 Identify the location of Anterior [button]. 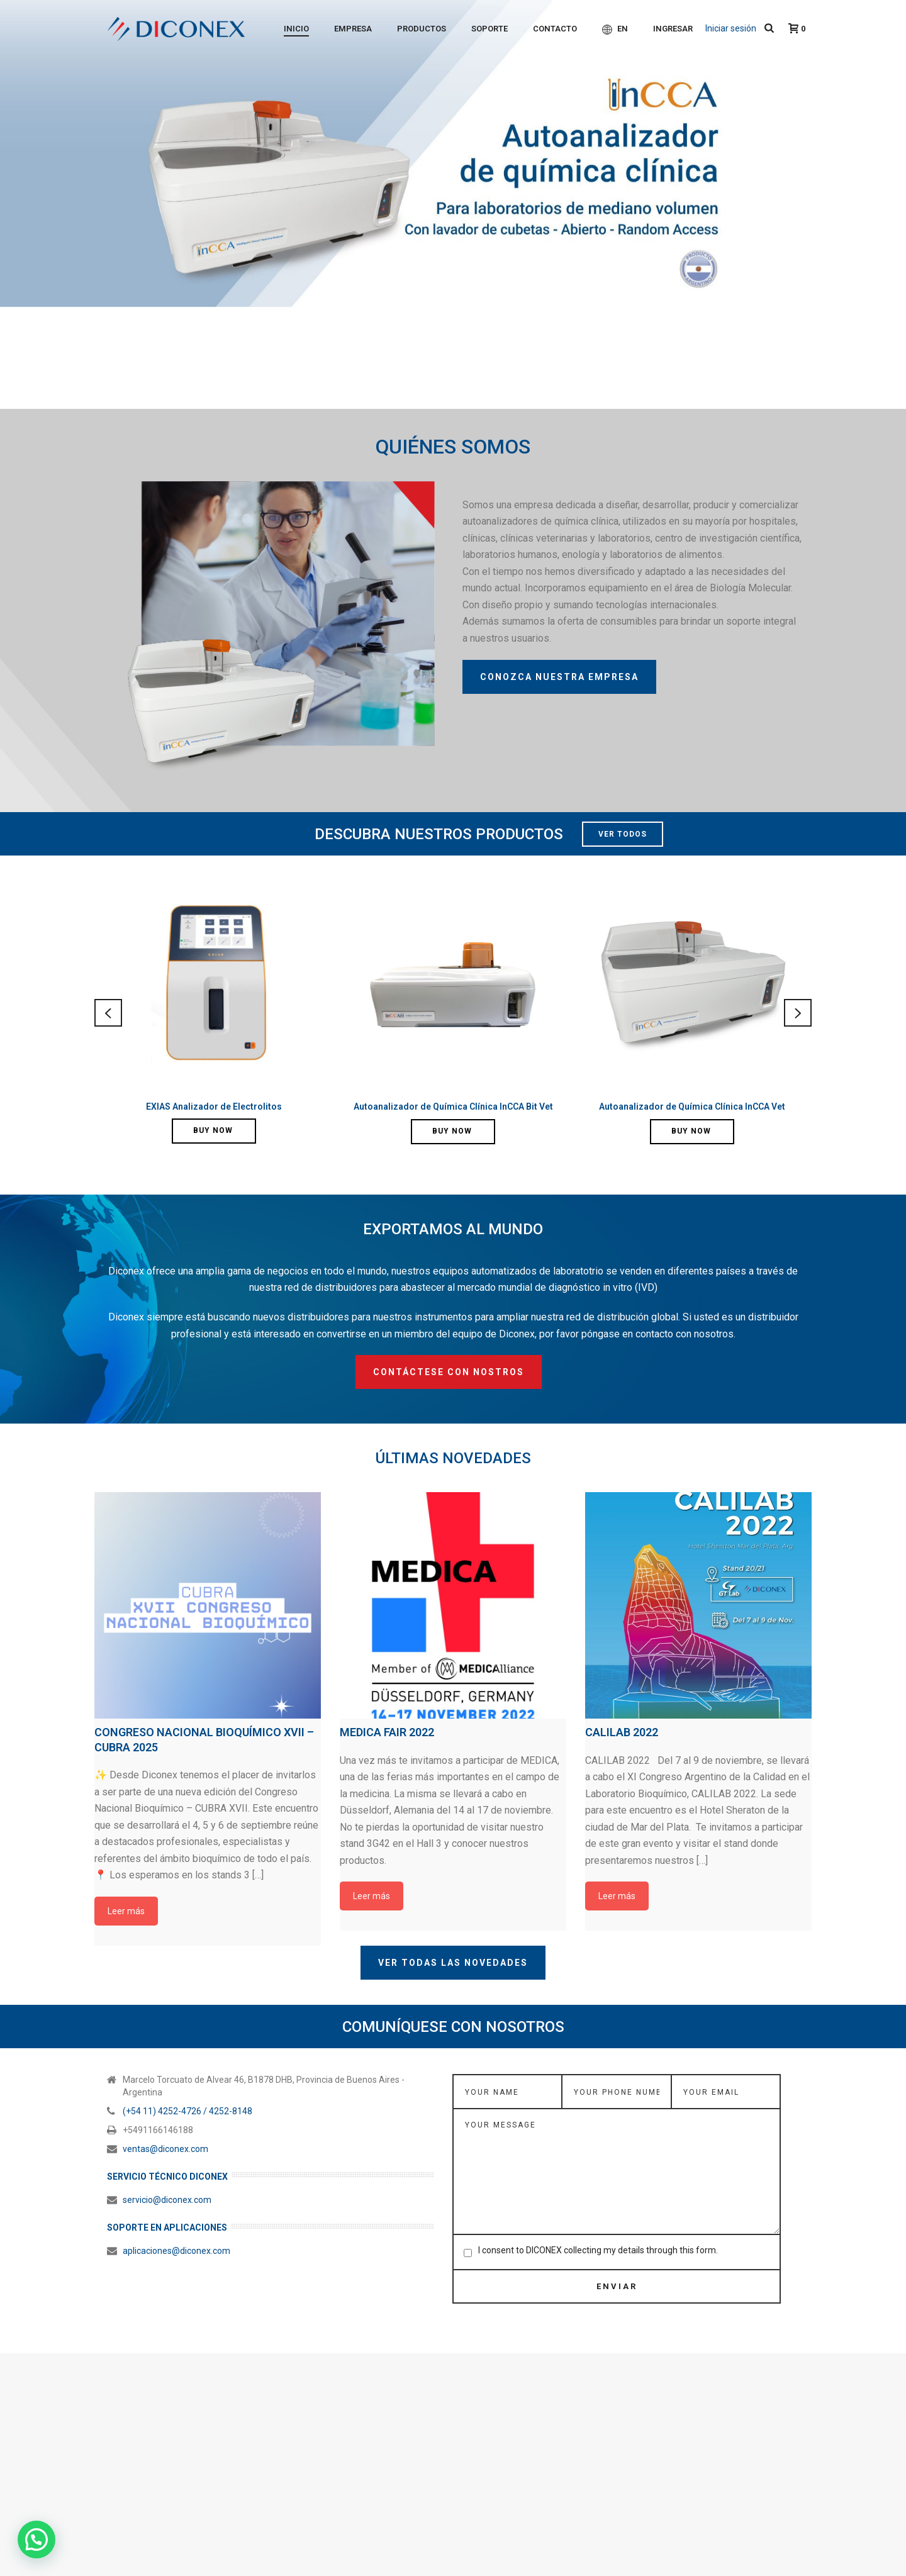
(15, 204).